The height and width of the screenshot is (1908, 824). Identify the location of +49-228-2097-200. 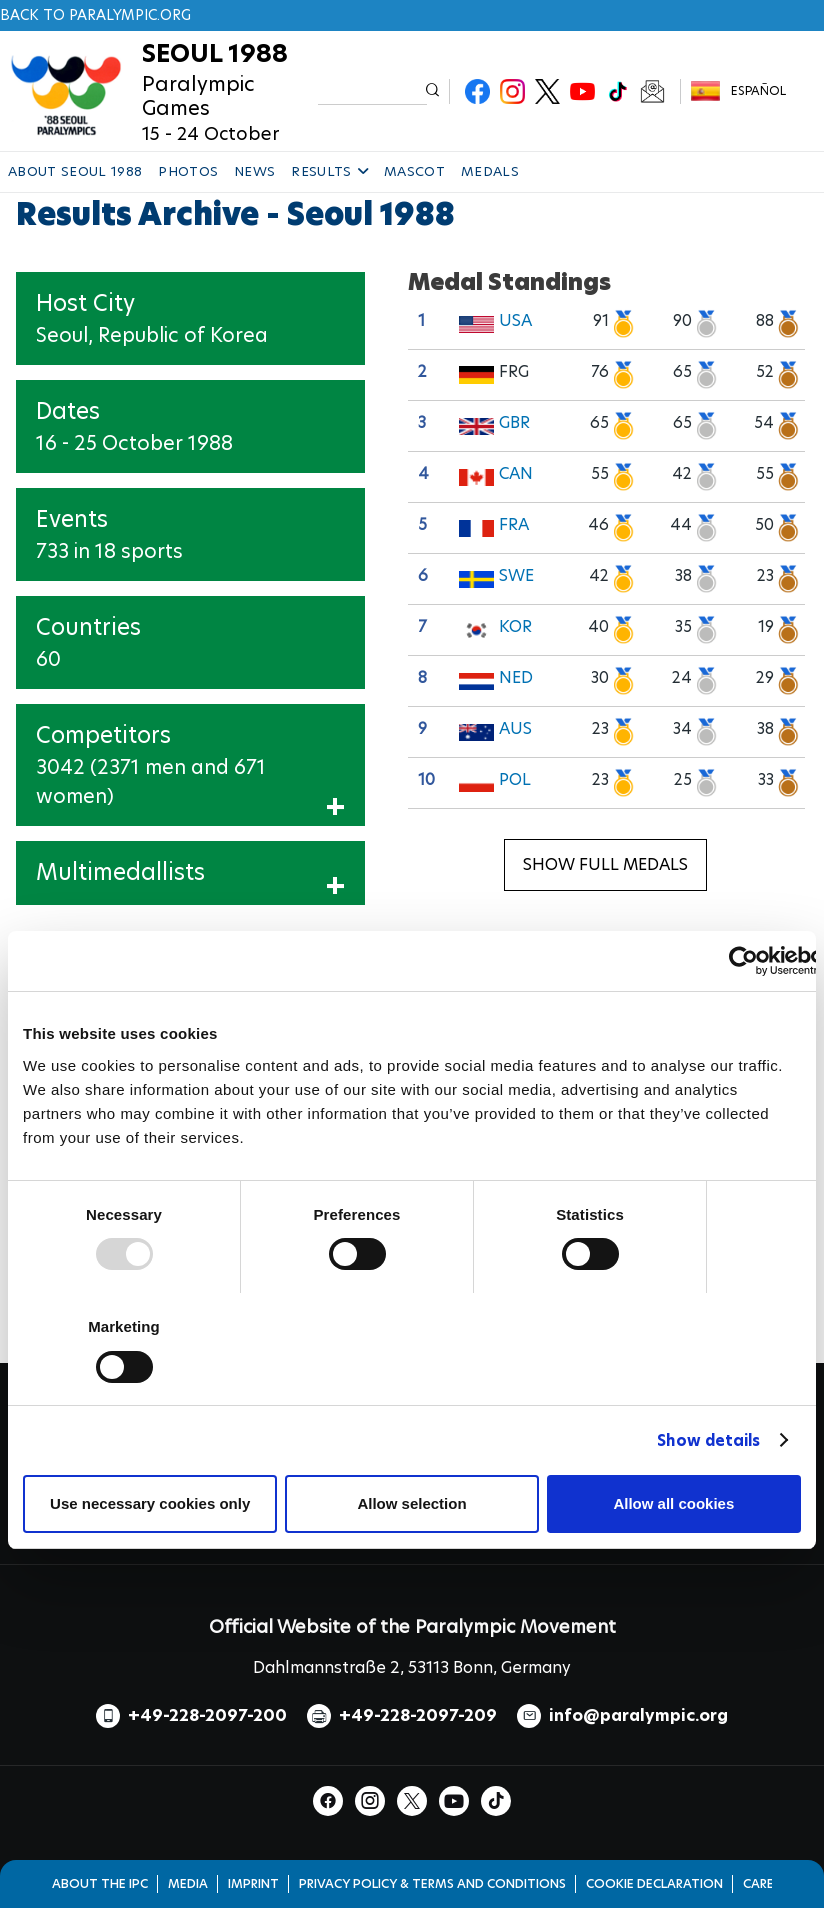
(207, 1715).